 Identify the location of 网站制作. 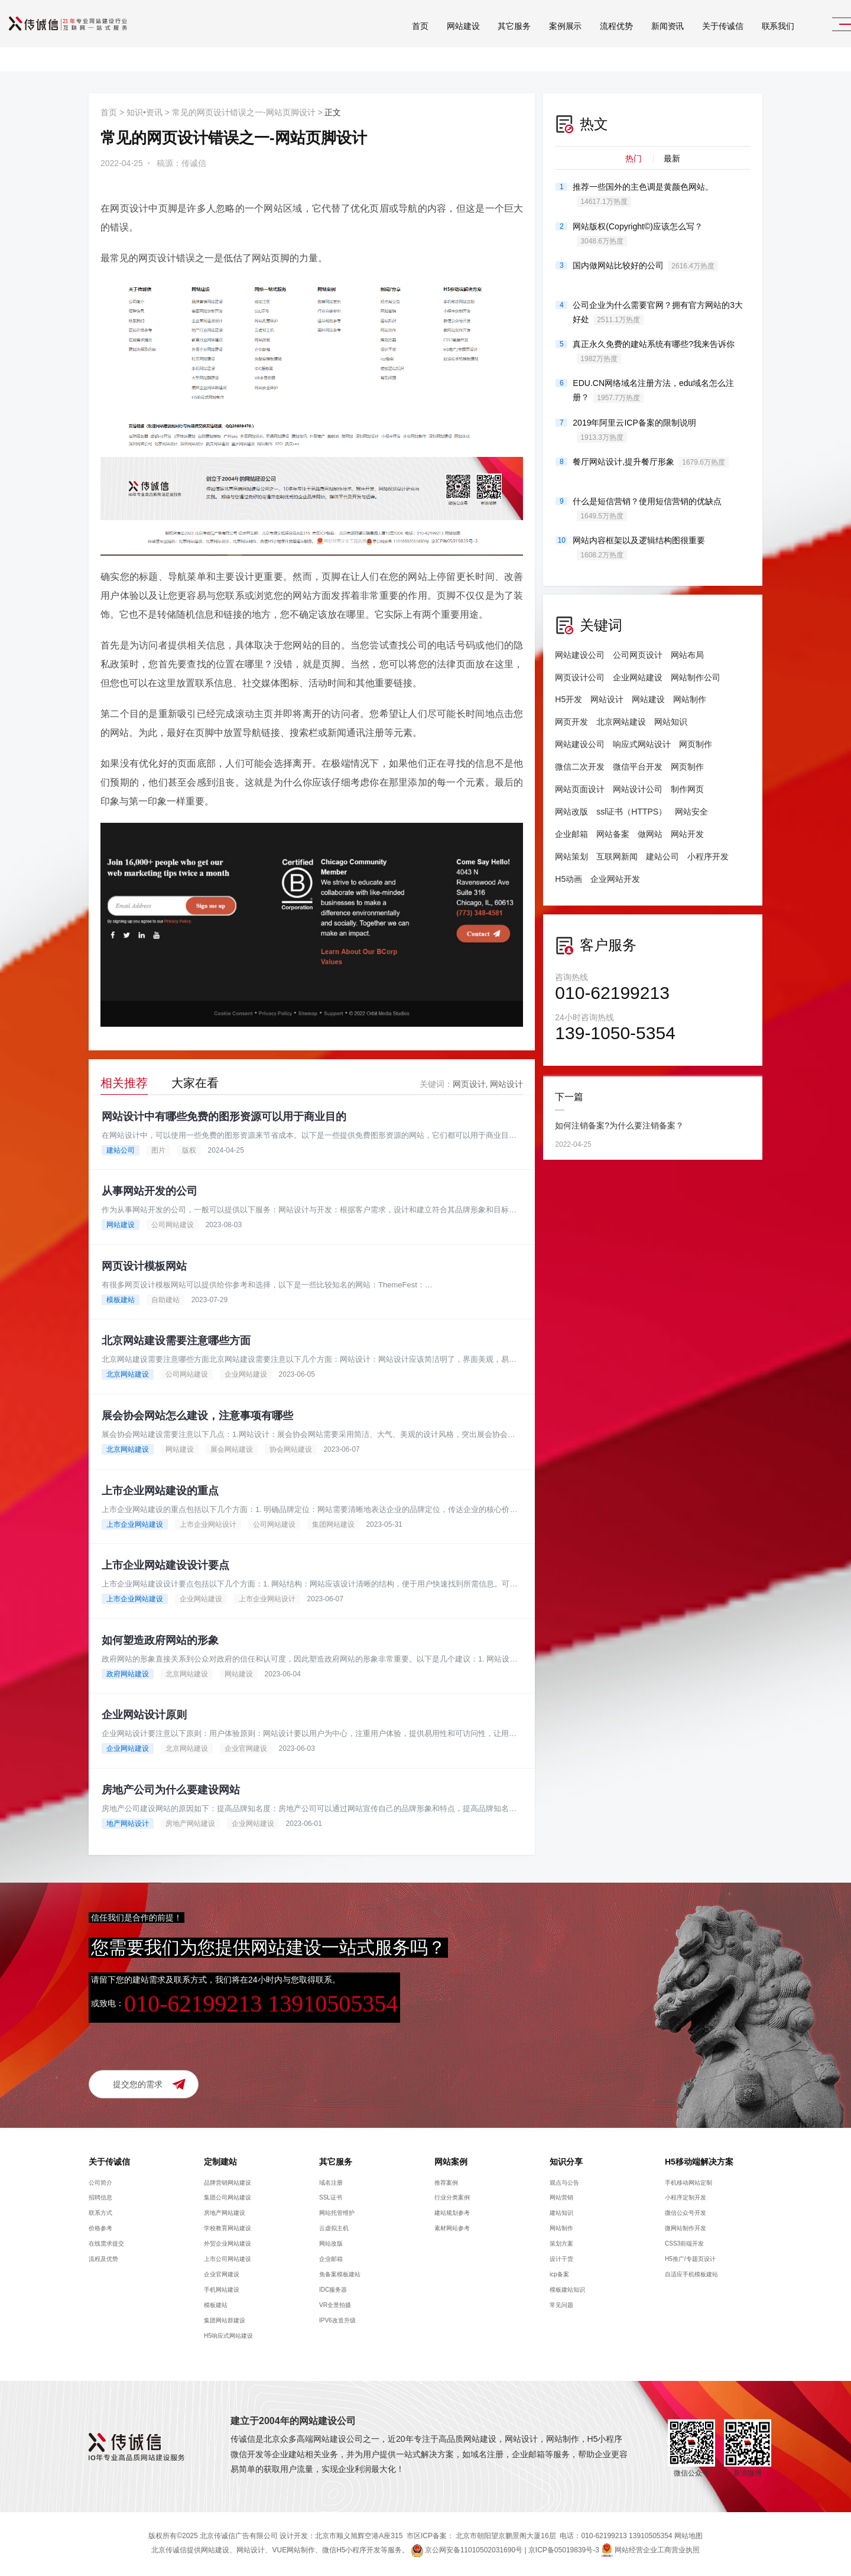
(689, 699).